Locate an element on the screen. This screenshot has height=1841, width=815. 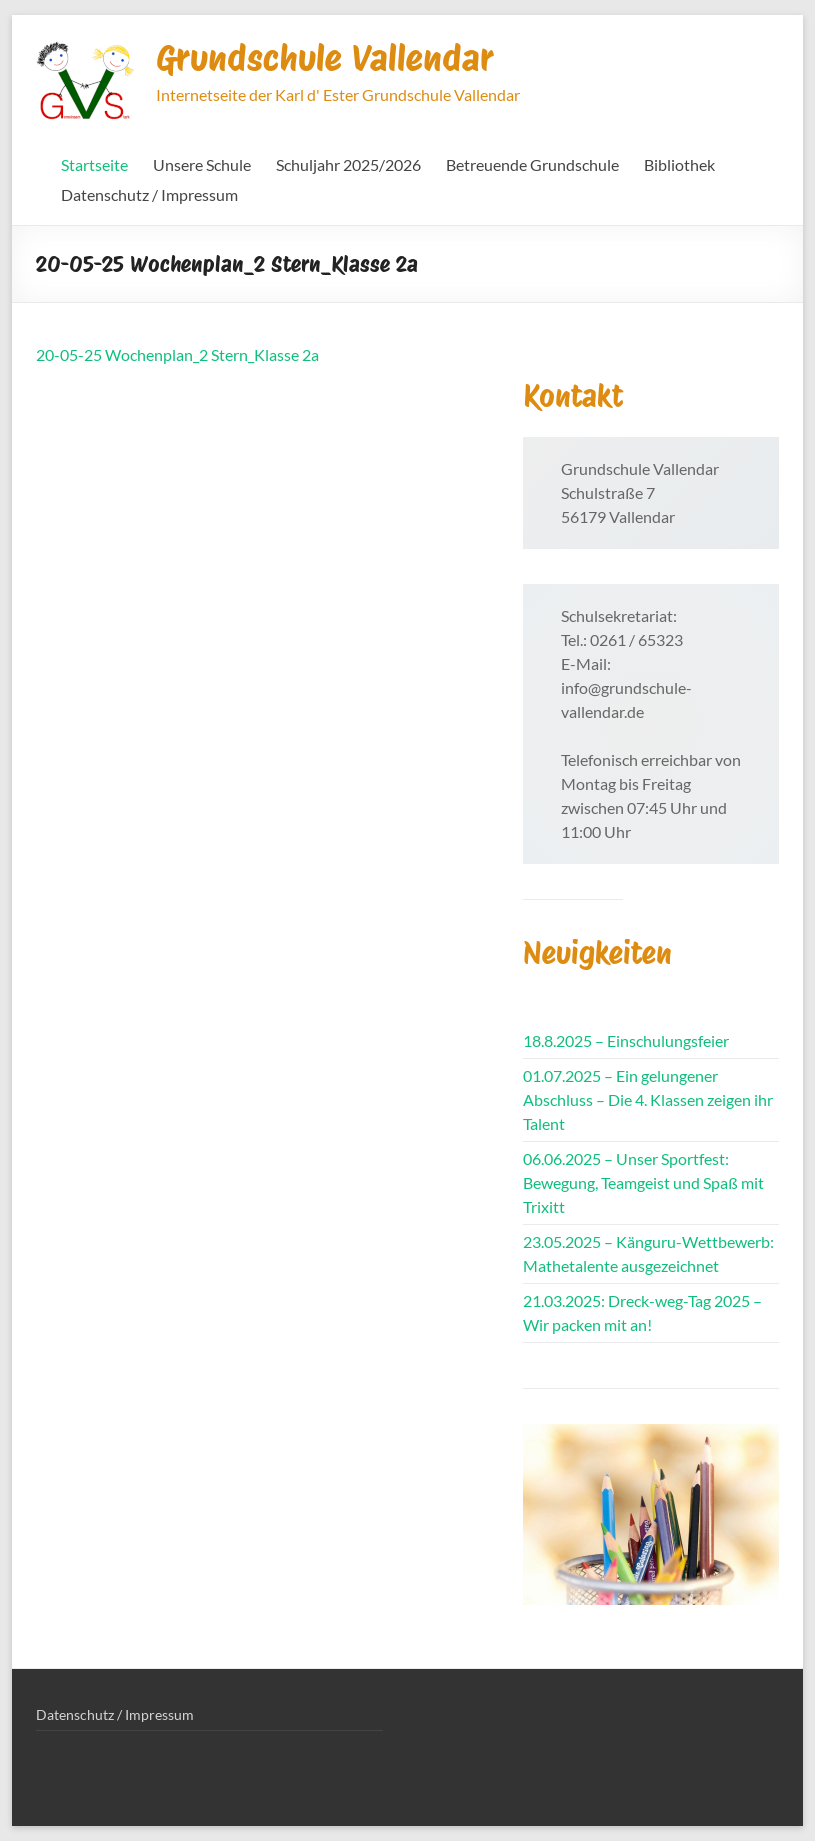
Schuljahr 2025/2026 is located at coordinates (348, 164).